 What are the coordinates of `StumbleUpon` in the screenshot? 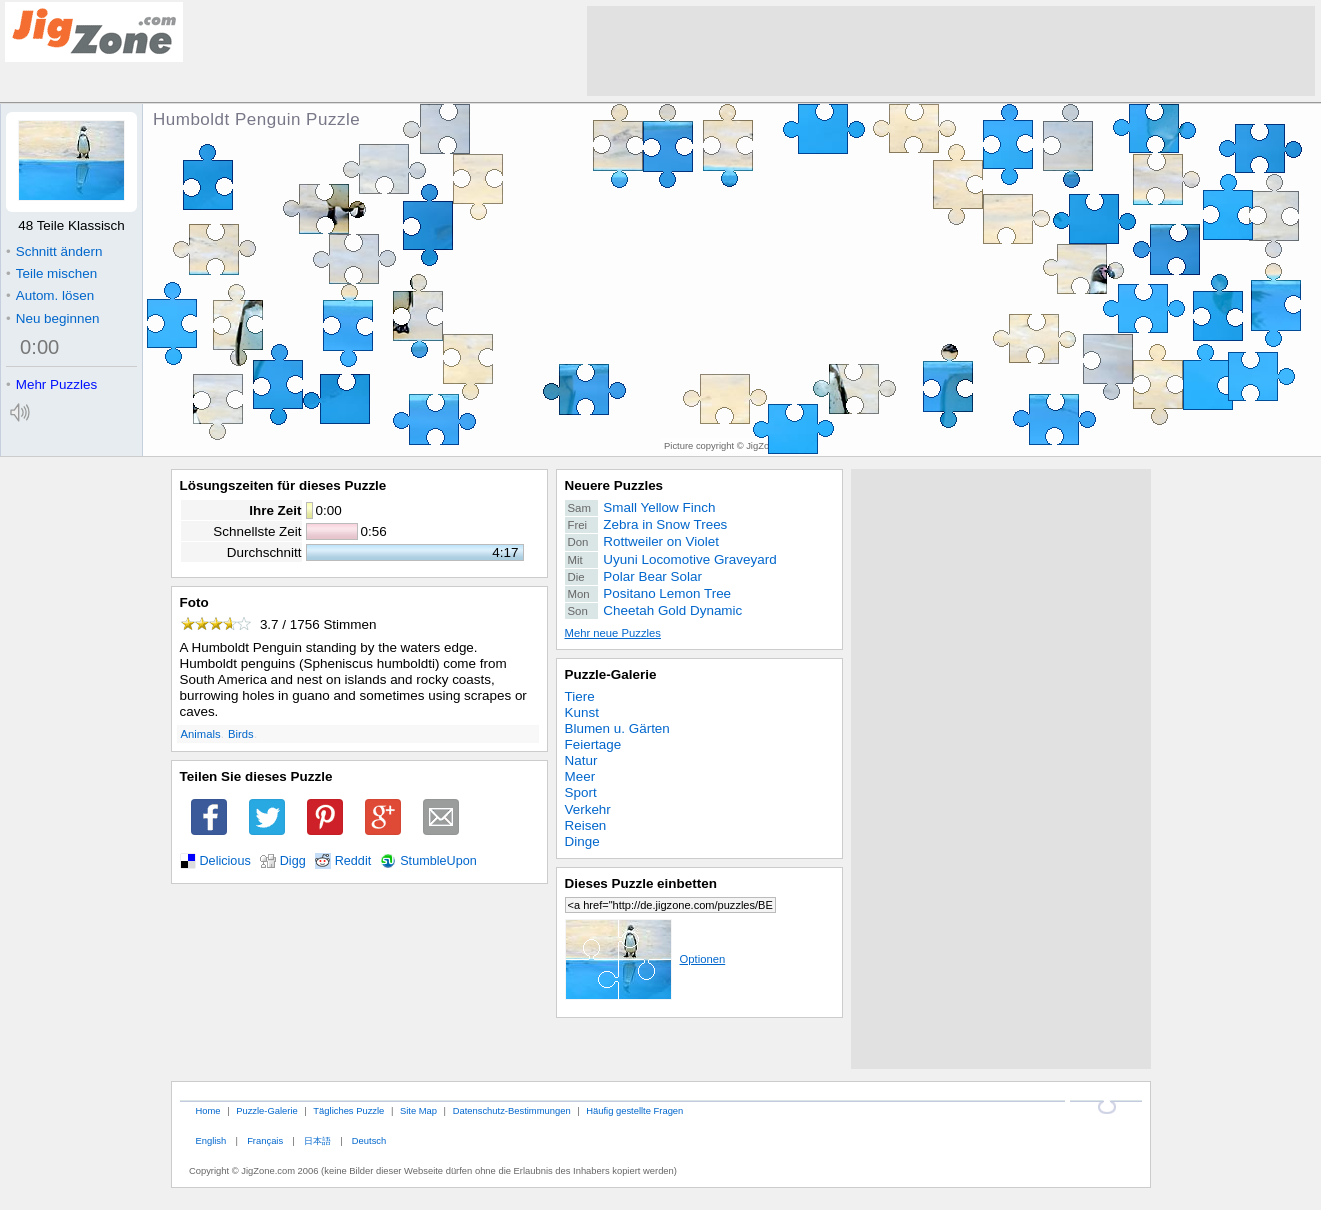 It's located at (438, 861).